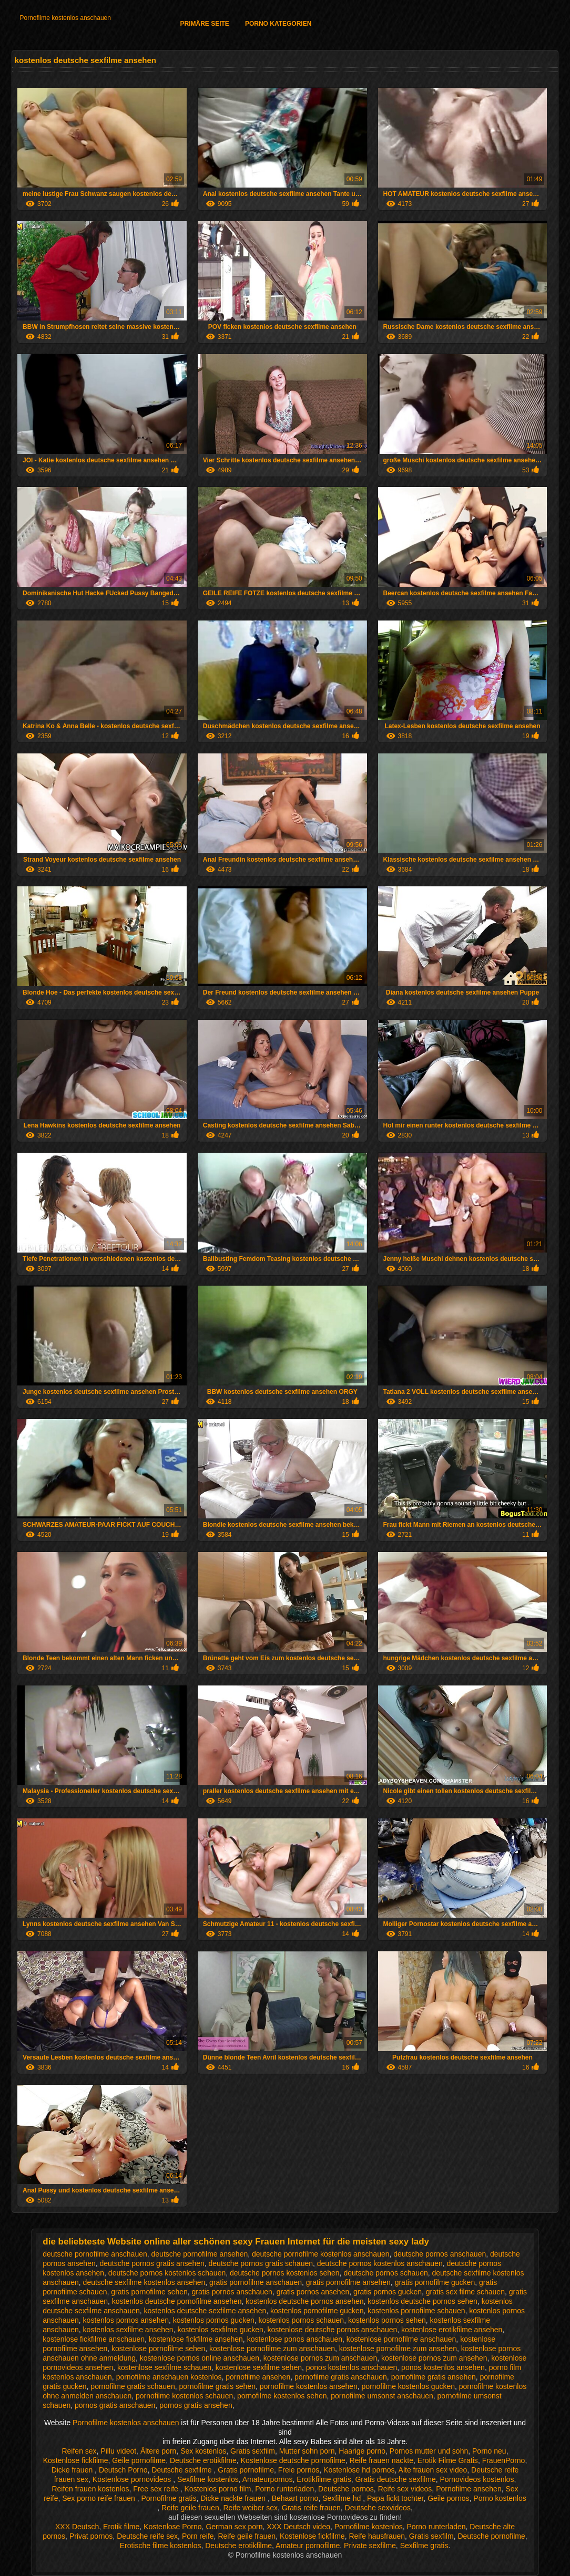 The image size is (570, 2576). What do you see at coordinates (491, 2536) in the screenshot?
I see `Deutsche pornofilme` at bounding box center [491, 2536].